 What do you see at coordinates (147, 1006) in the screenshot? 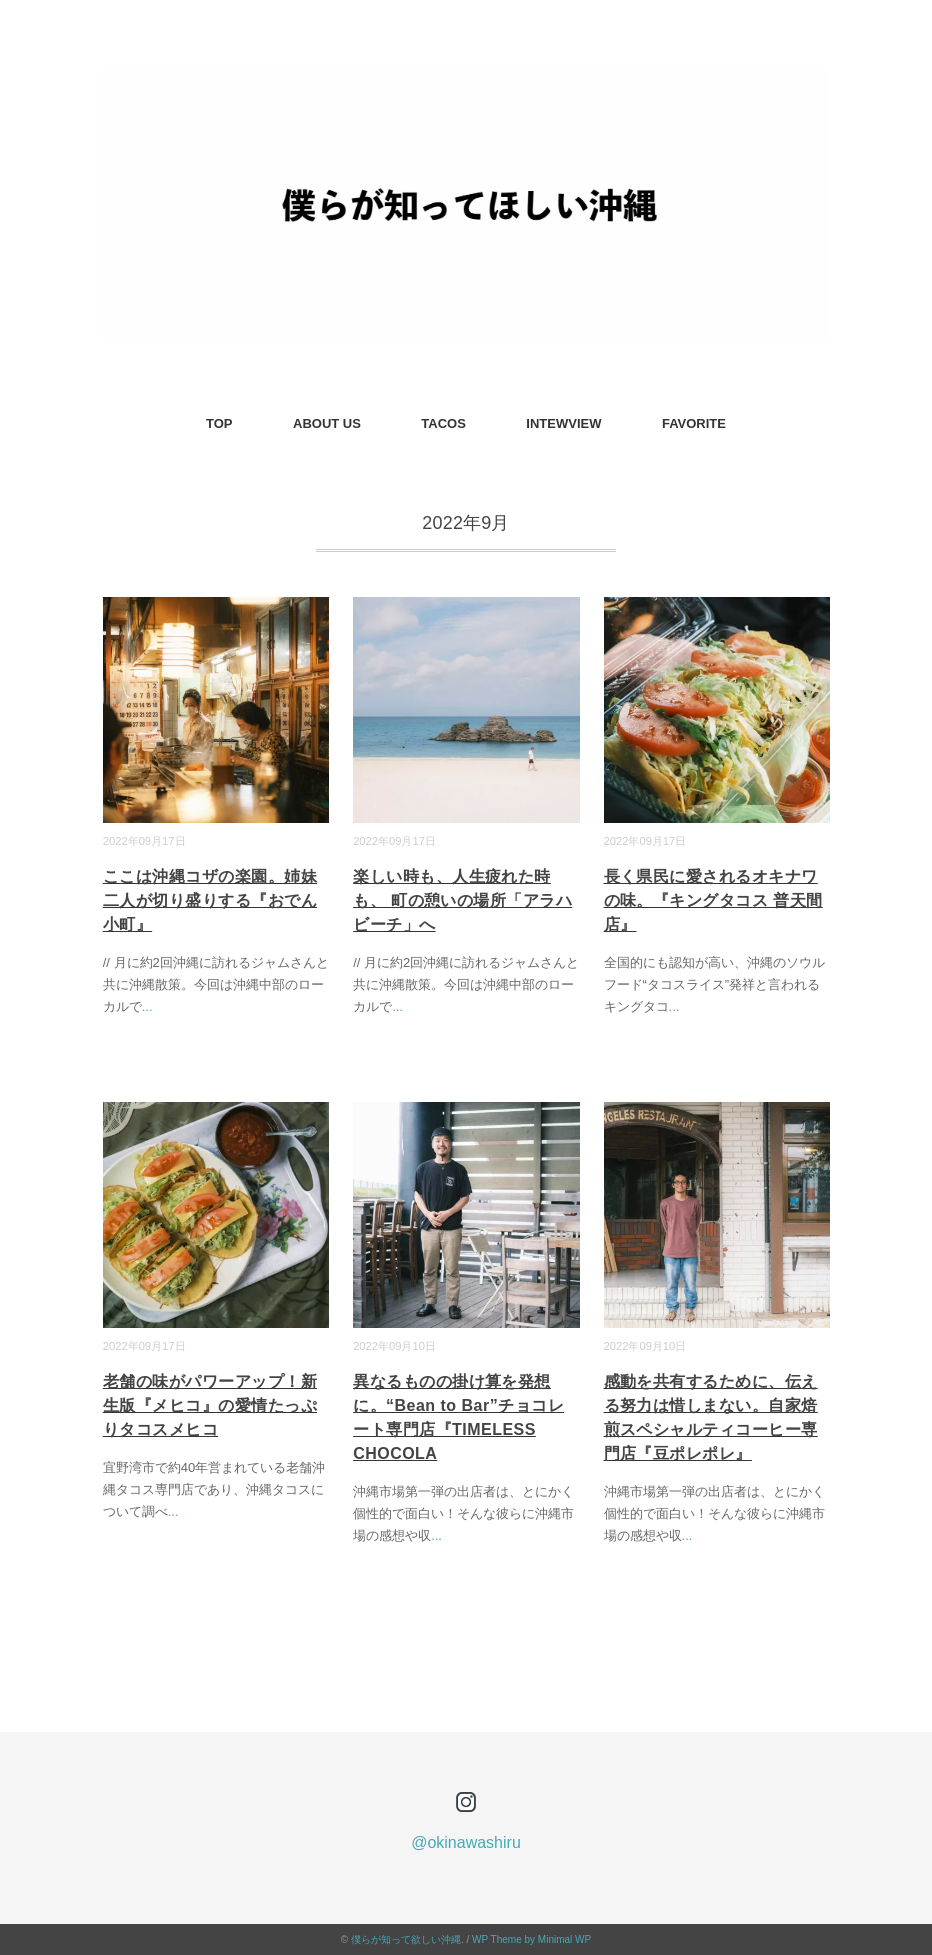
I see `...` at bounding box center [147, 1006].